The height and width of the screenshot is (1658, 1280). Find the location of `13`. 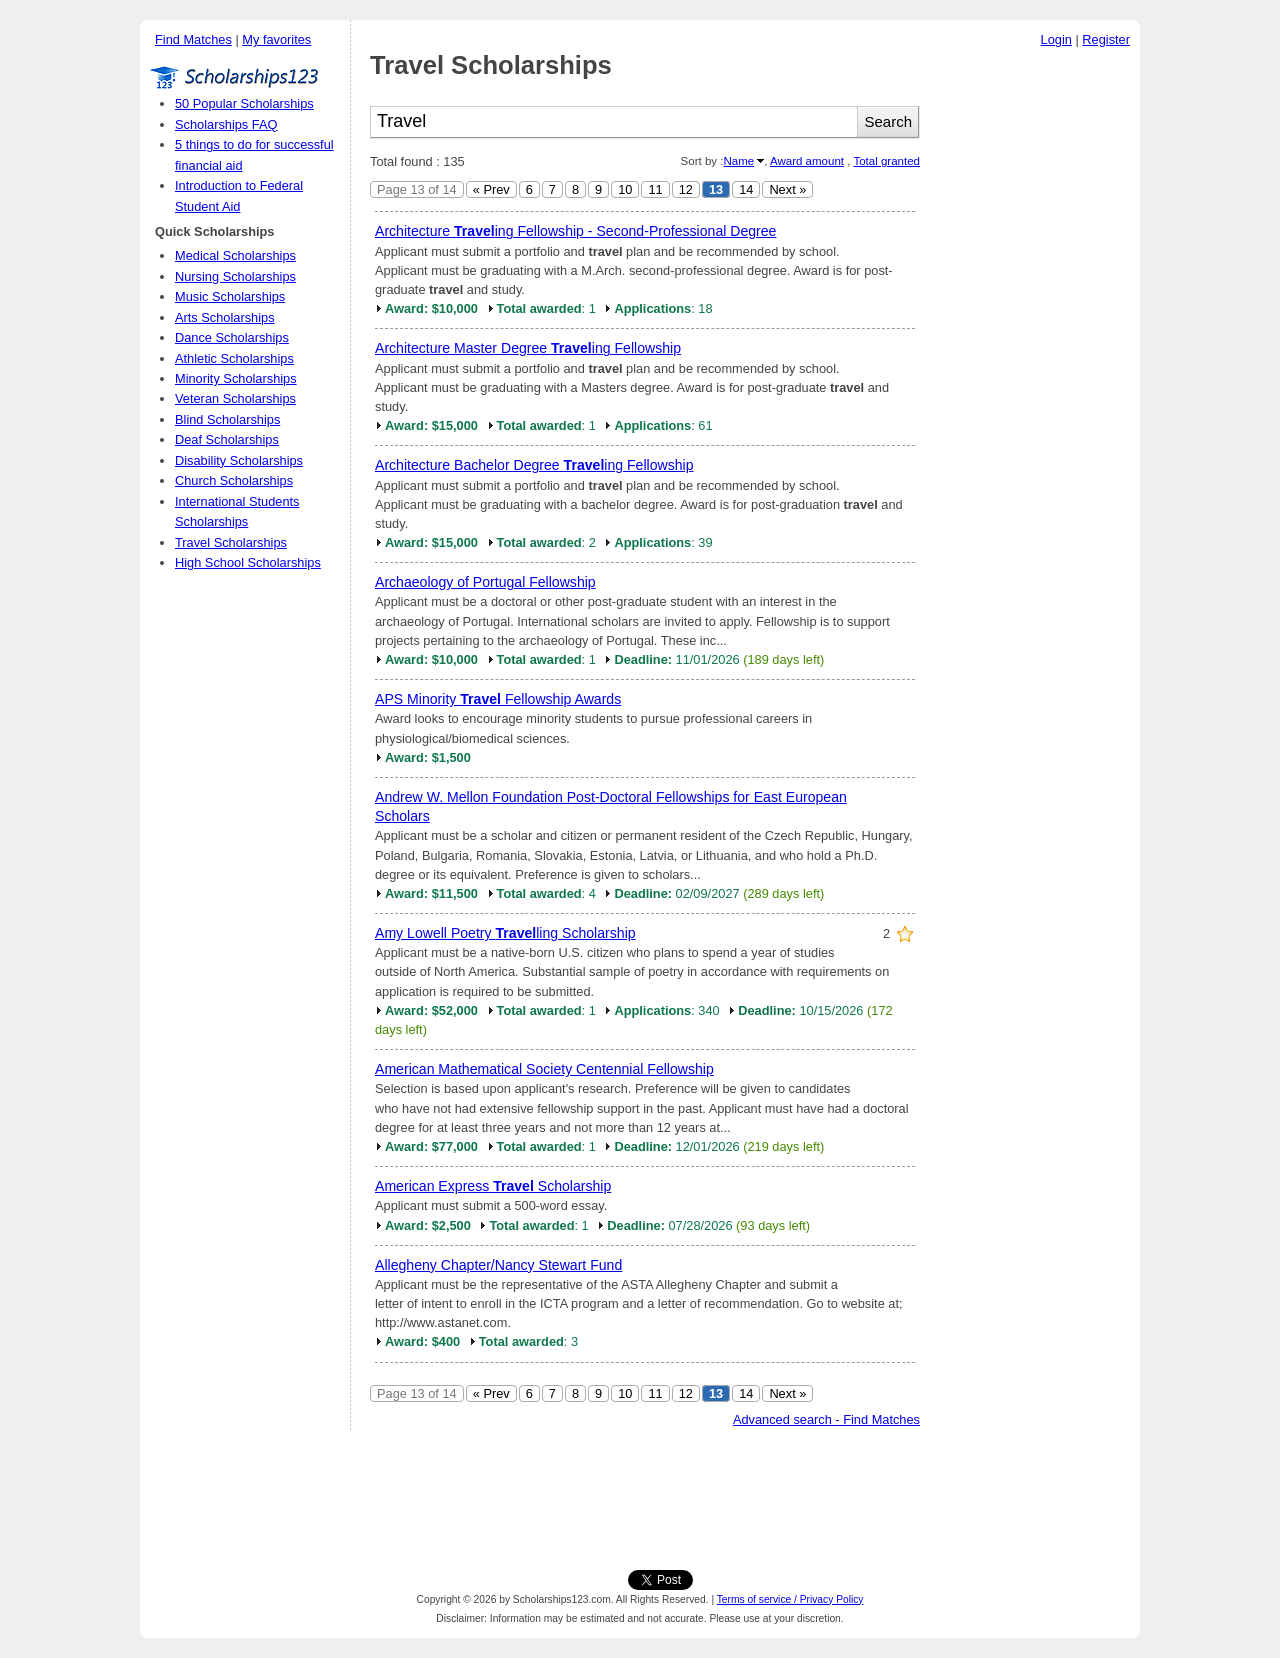

13 is located at coordinates (716, 189).